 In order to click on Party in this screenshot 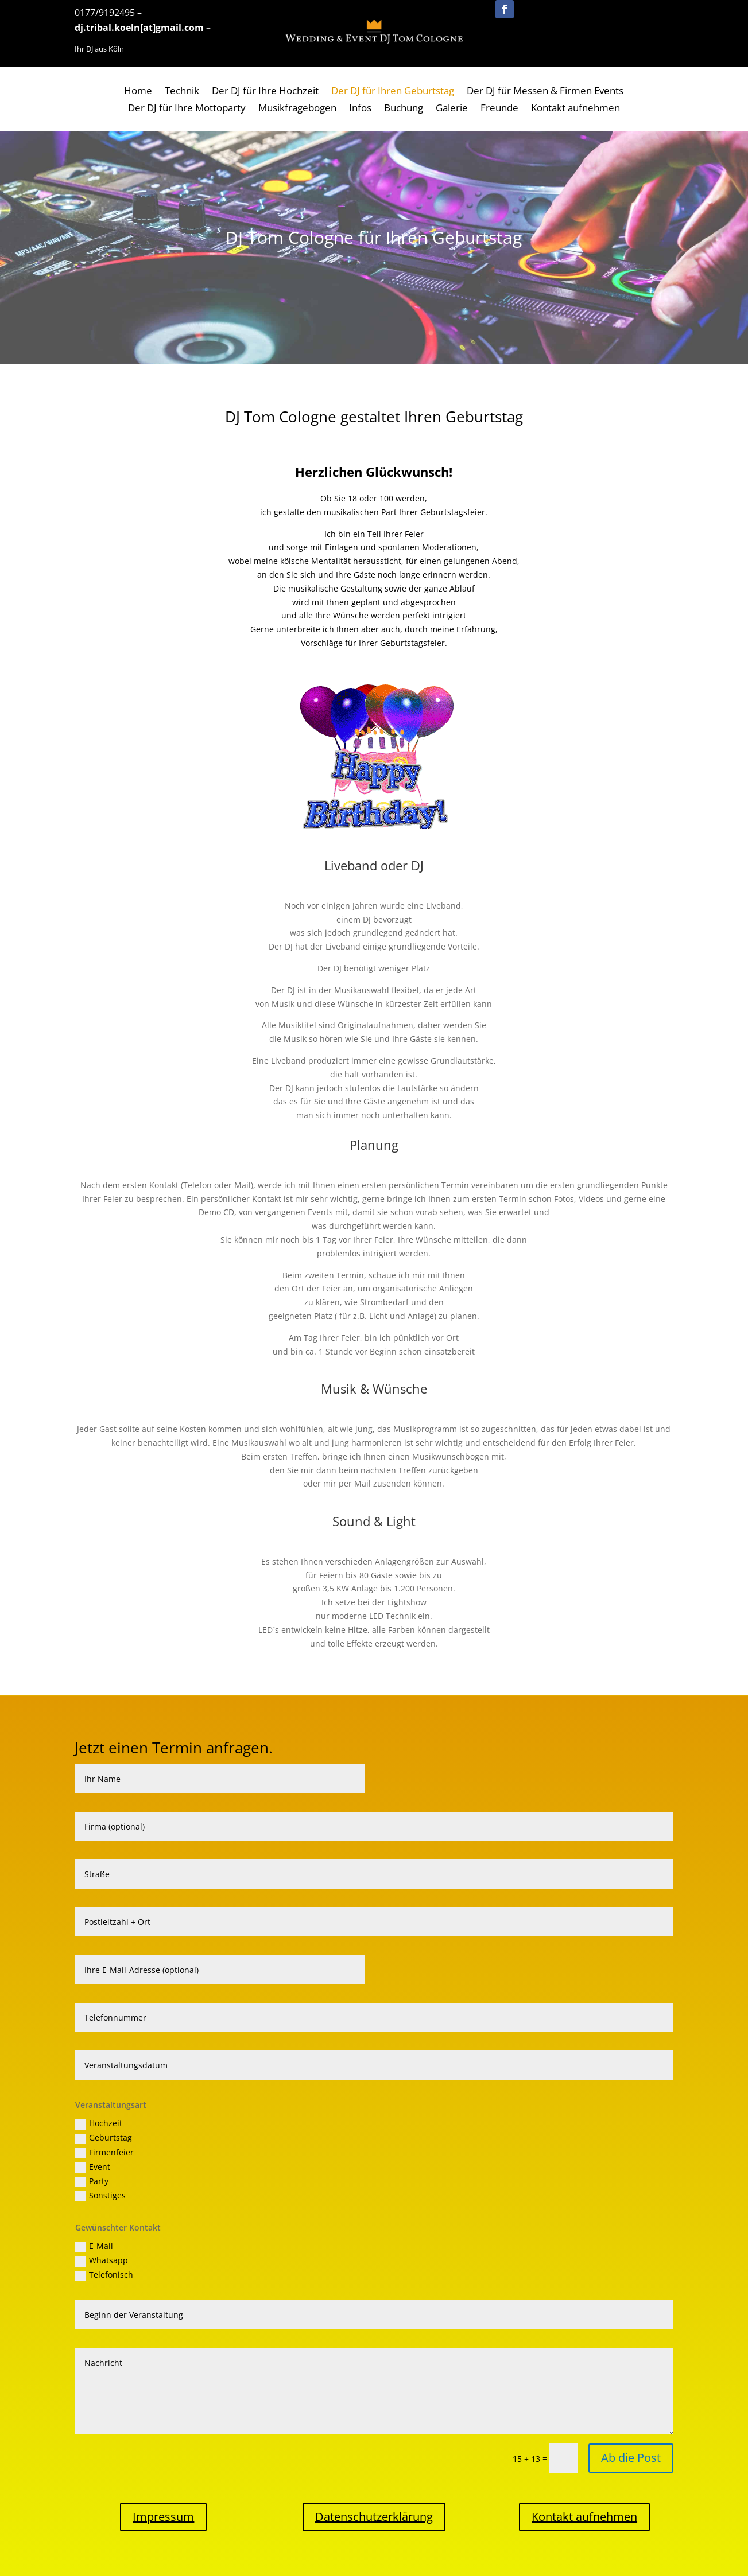, I will do `click(91, 2181)`.